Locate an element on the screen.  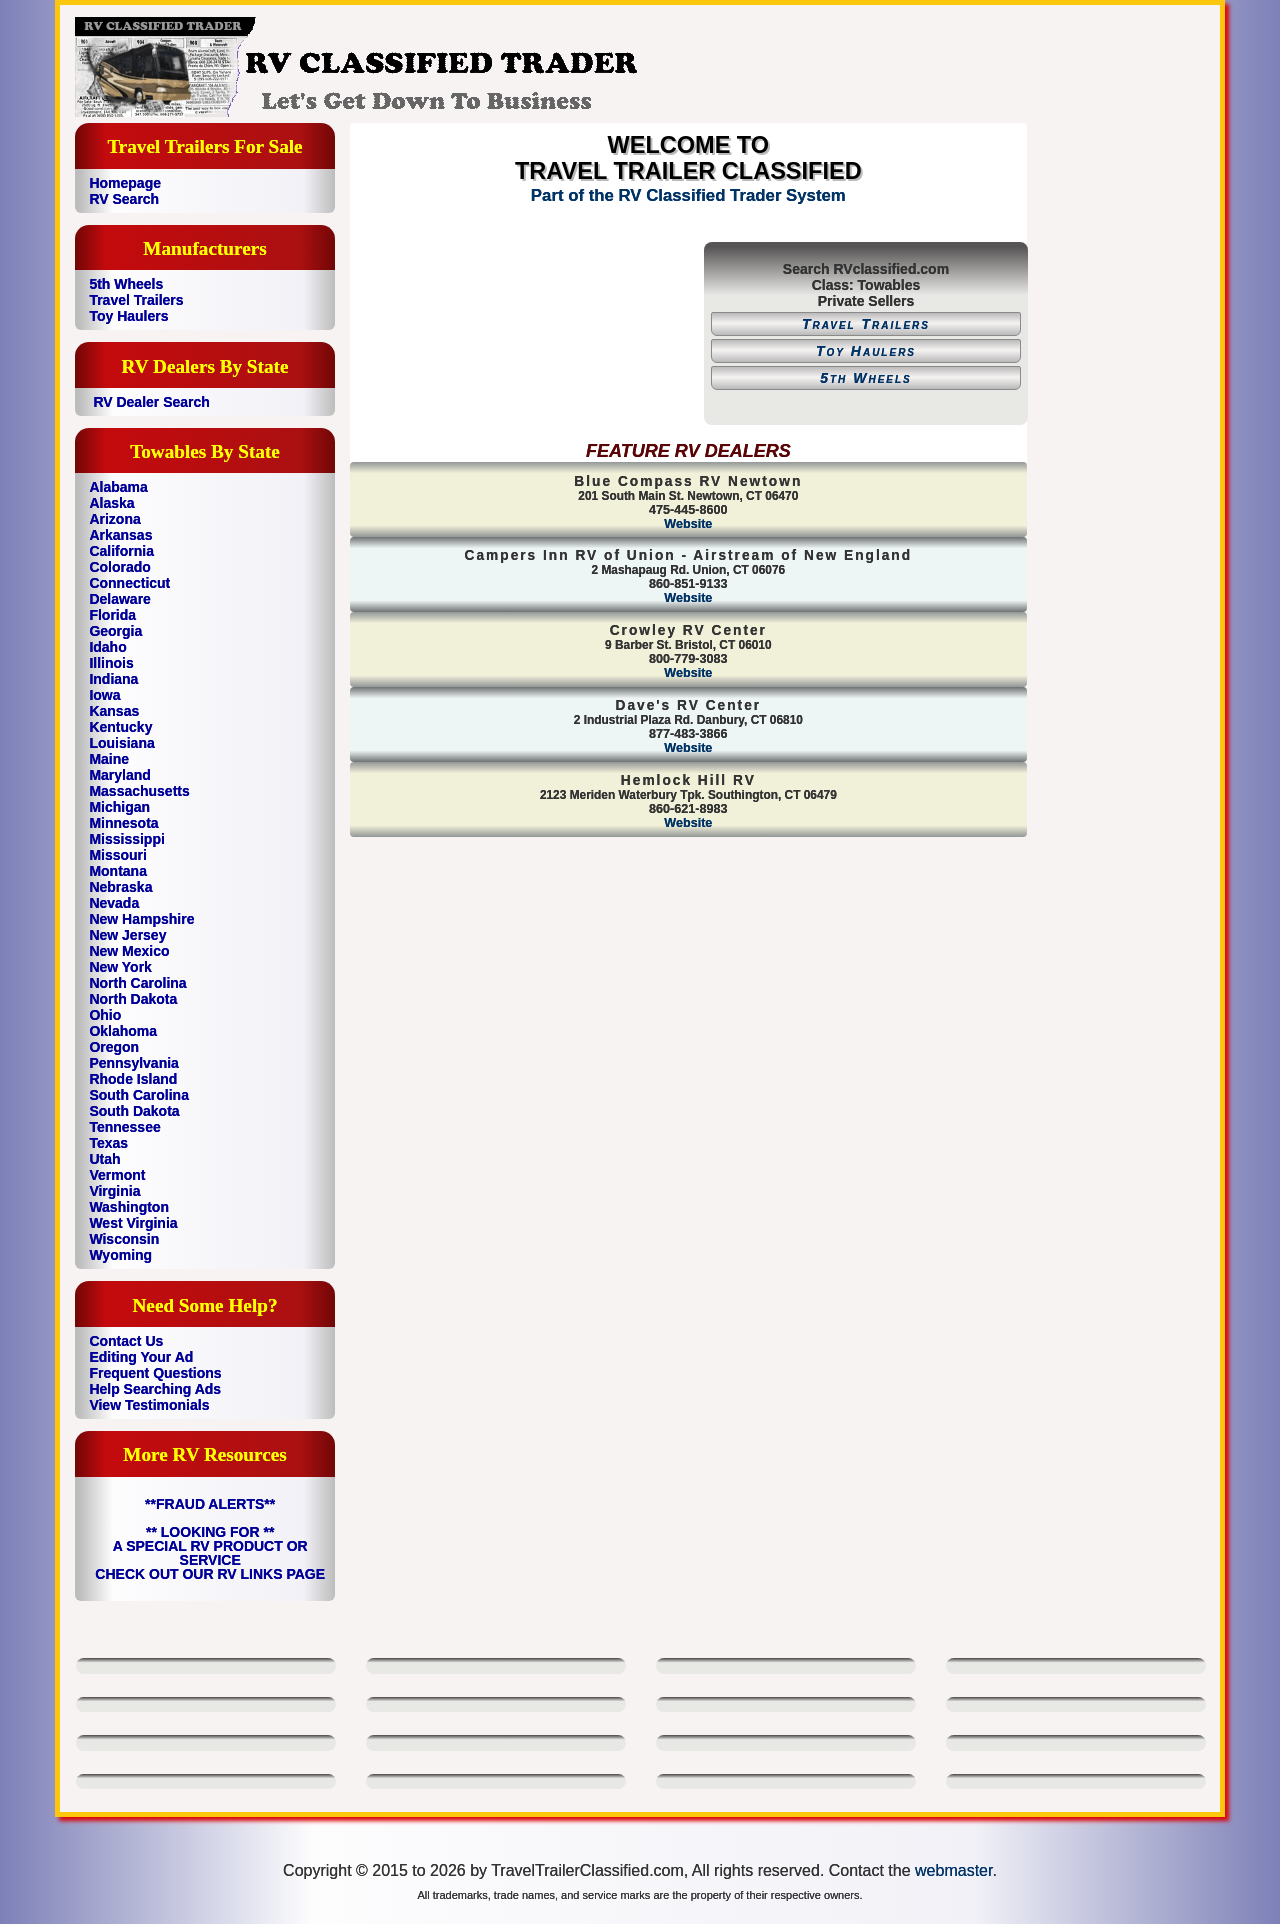
New Hampshire is located at coordinates (141, 919).